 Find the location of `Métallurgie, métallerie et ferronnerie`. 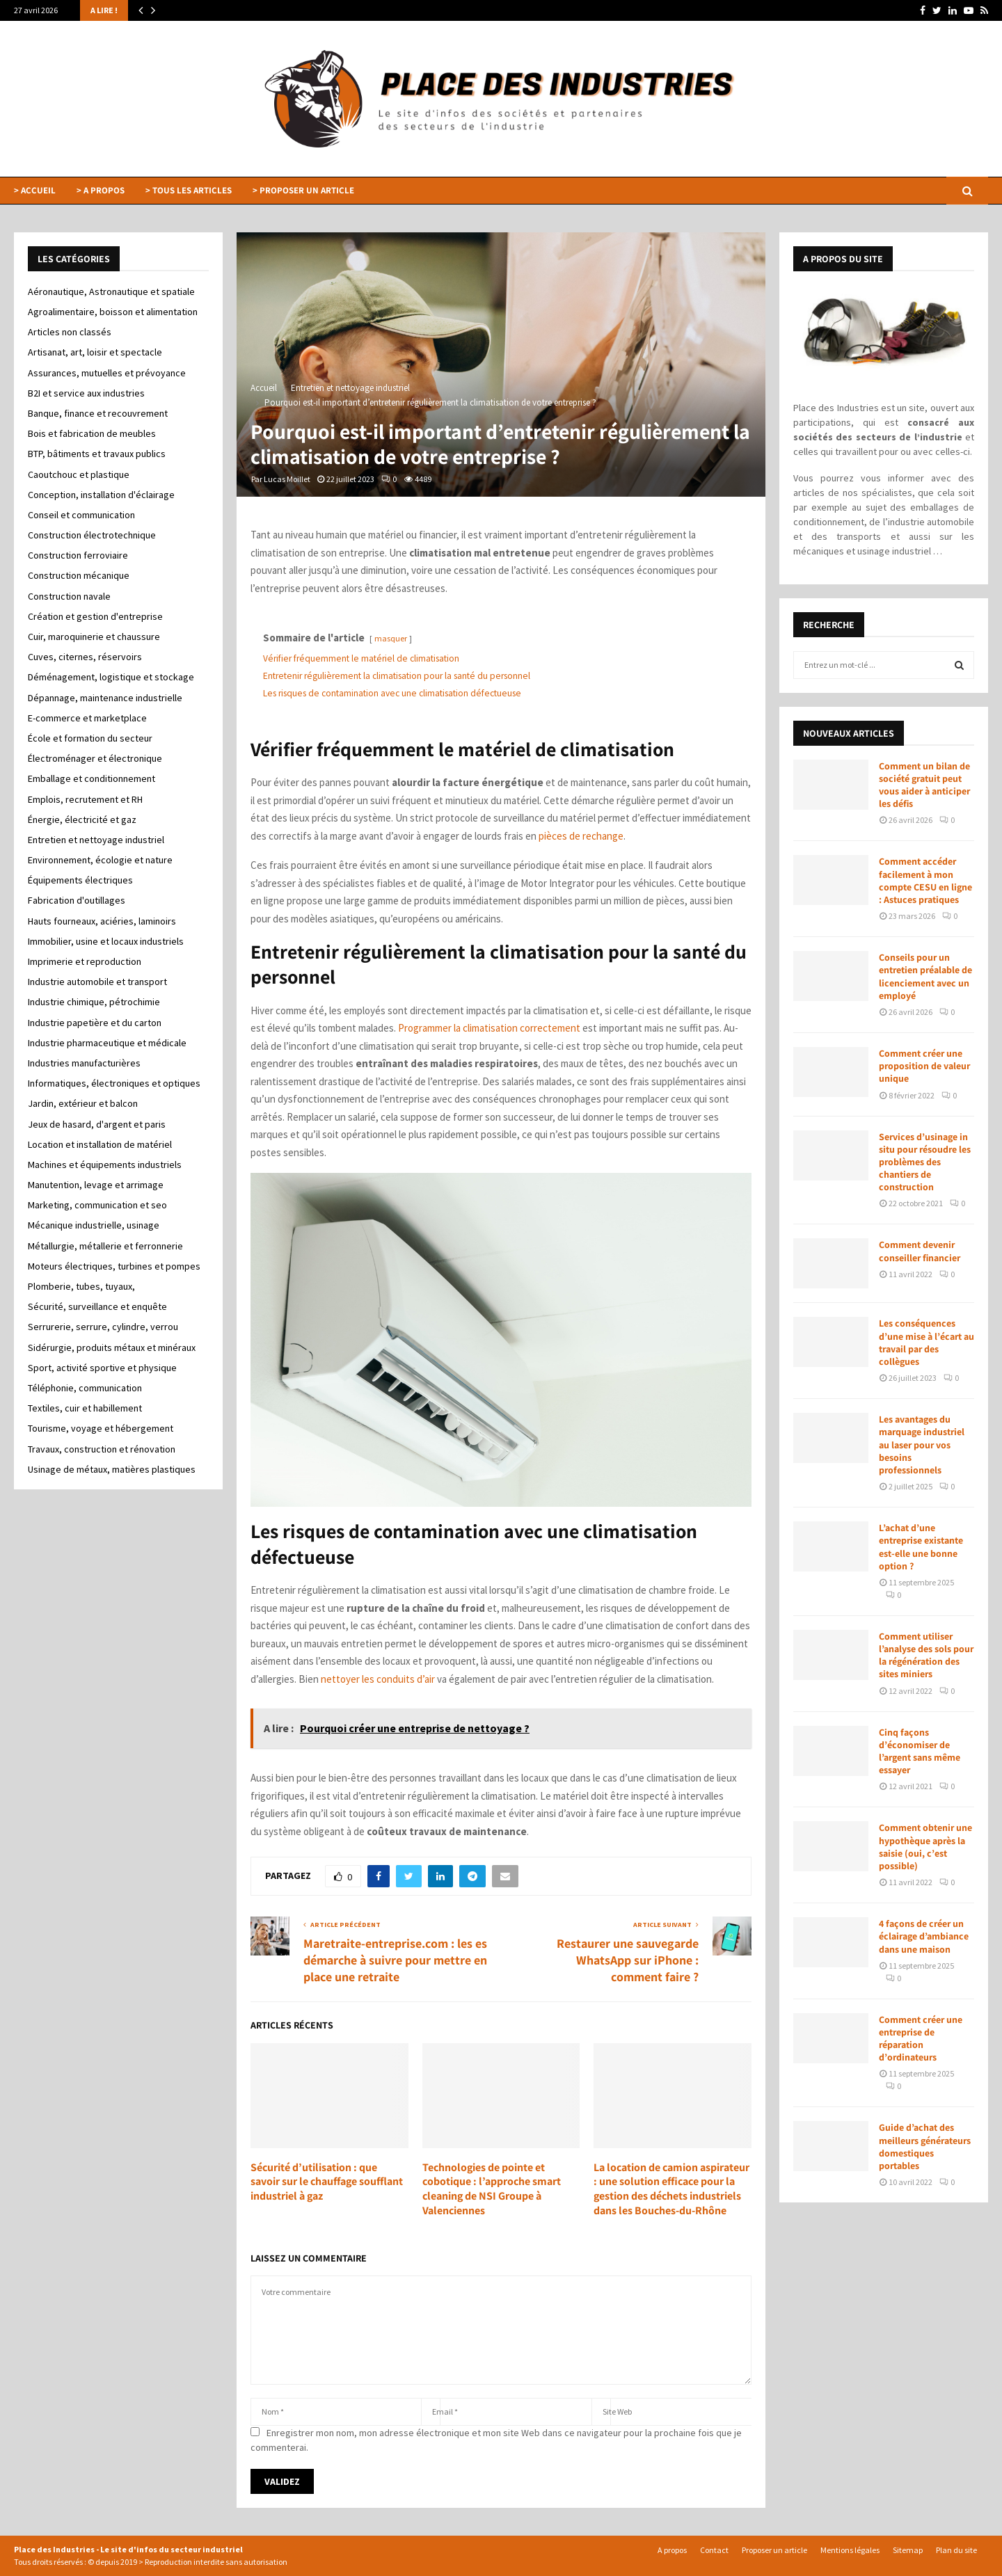

Métallurgie, métallerie et ferronnerie is located at coordinates (105, 1246).